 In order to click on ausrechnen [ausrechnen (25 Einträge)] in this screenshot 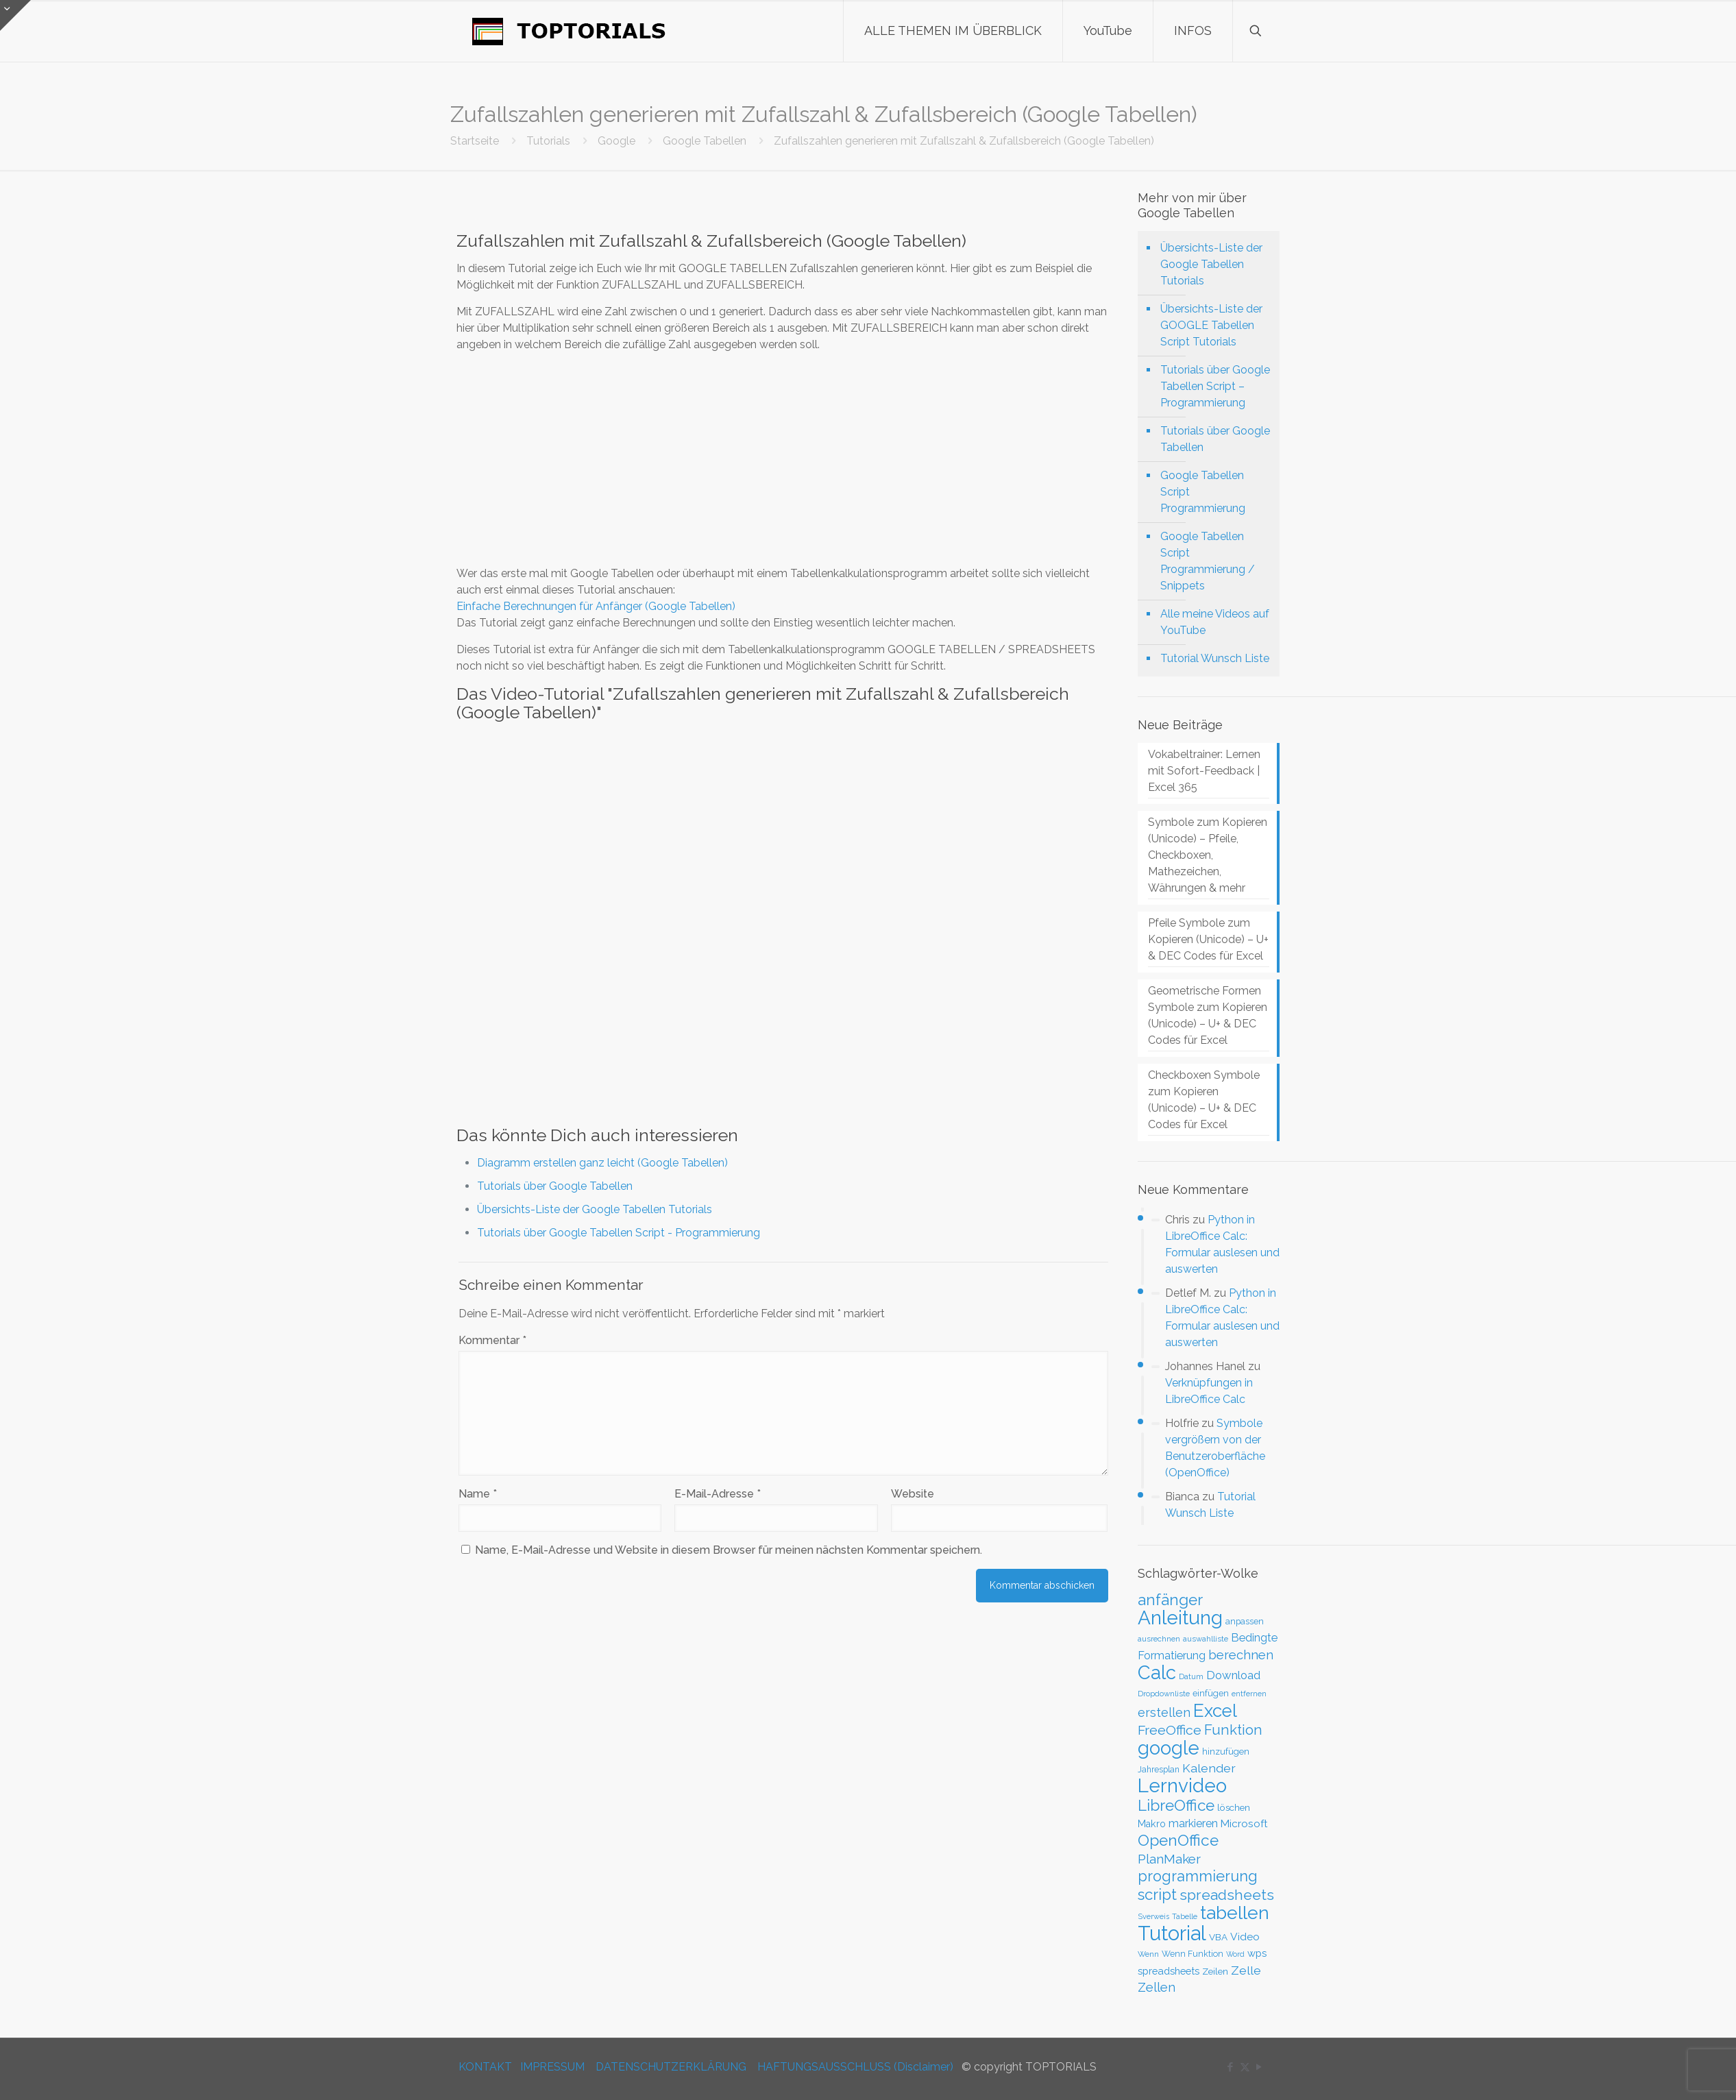, I will do `click(1159, 1639)`.